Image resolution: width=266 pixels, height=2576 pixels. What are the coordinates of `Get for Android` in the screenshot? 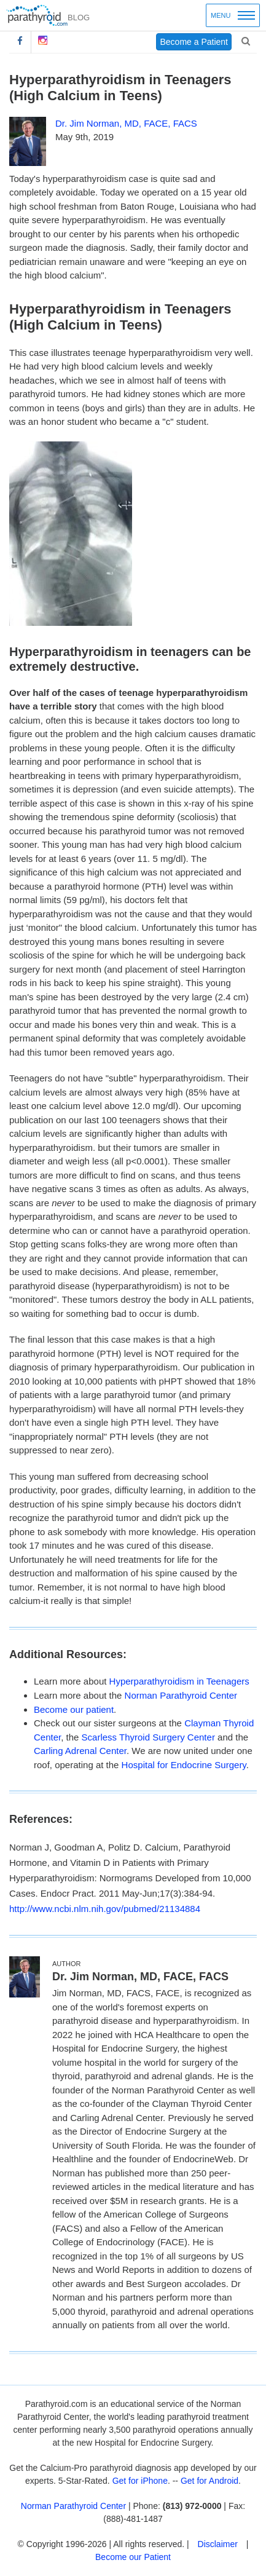 It's located at (209, 2481).